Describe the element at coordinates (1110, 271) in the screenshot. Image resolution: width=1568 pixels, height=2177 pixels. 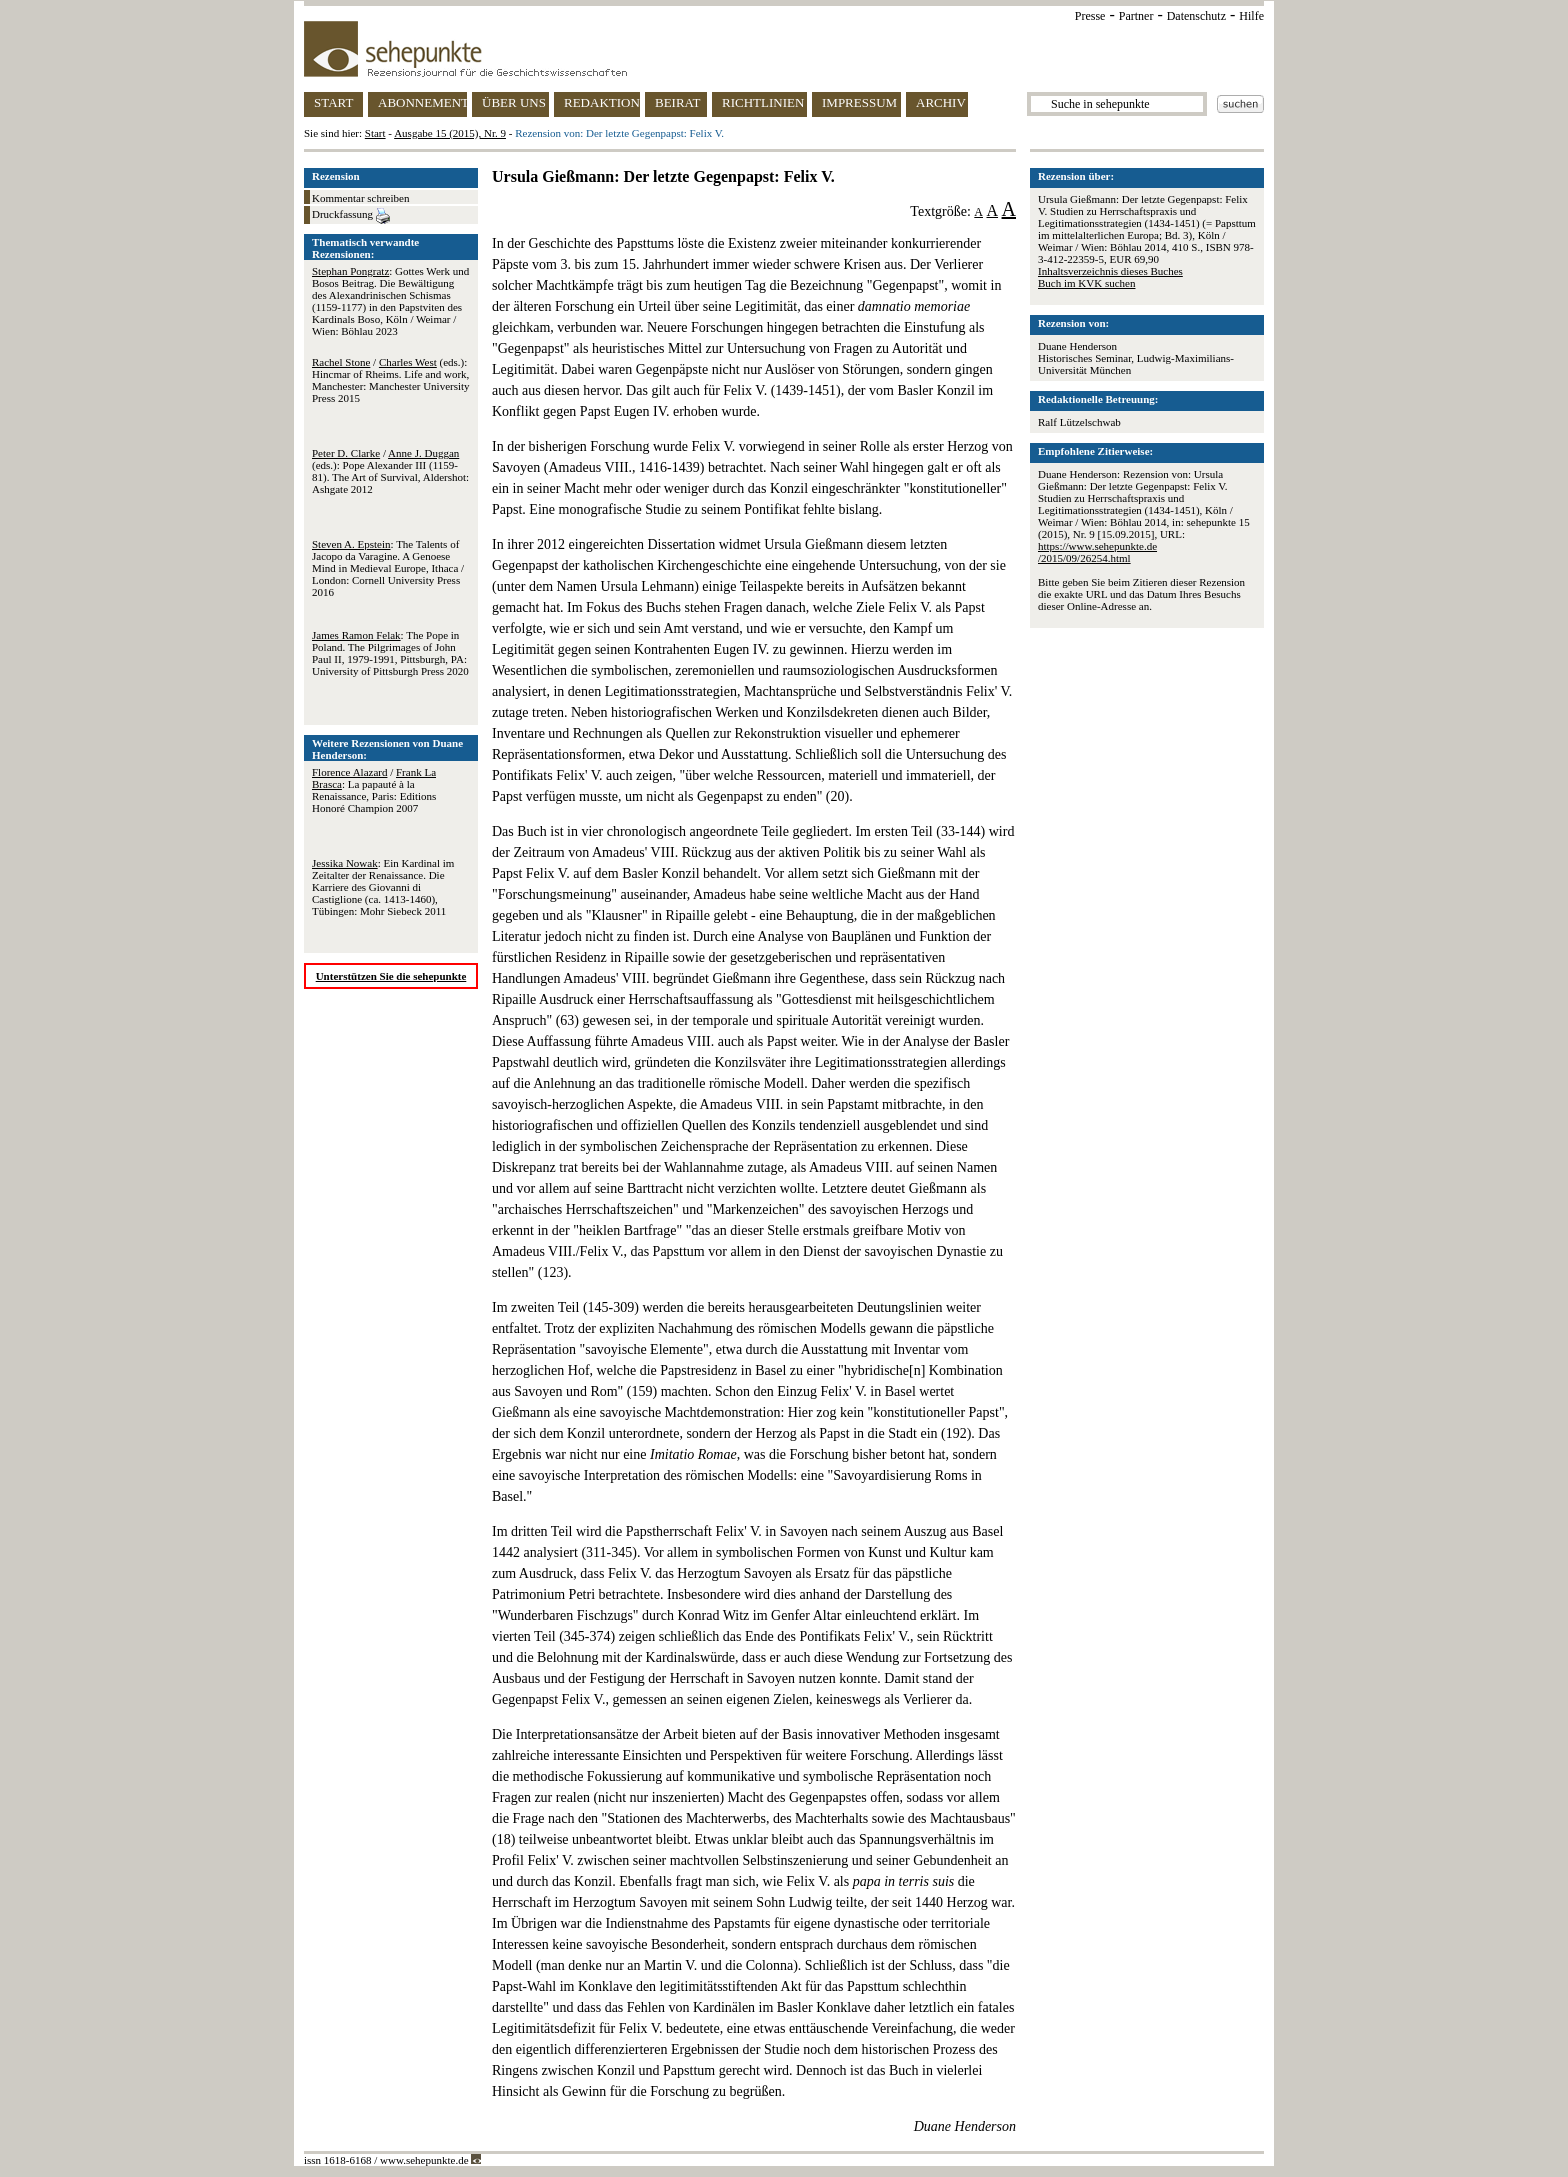
I see `Inhaltsverzeichnis dieses Buches` at that location.